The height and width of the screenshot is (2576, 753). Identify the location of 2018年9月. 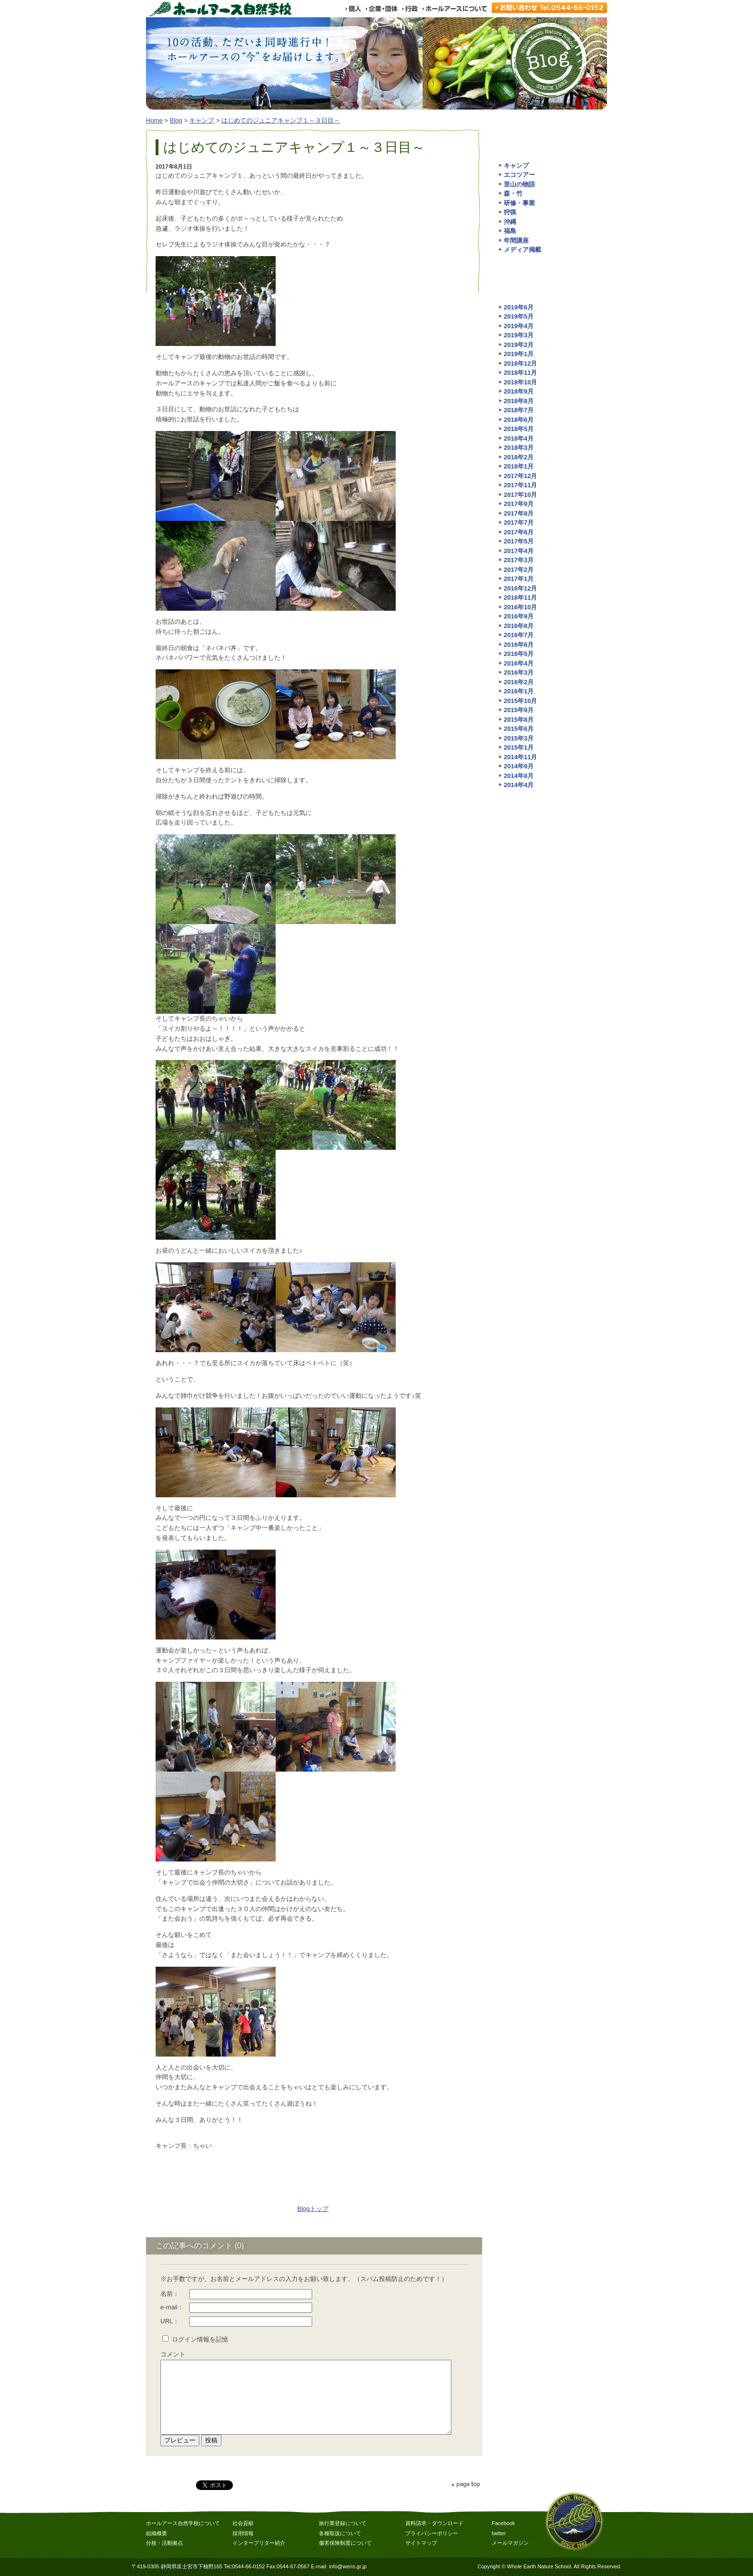
(519, 391).